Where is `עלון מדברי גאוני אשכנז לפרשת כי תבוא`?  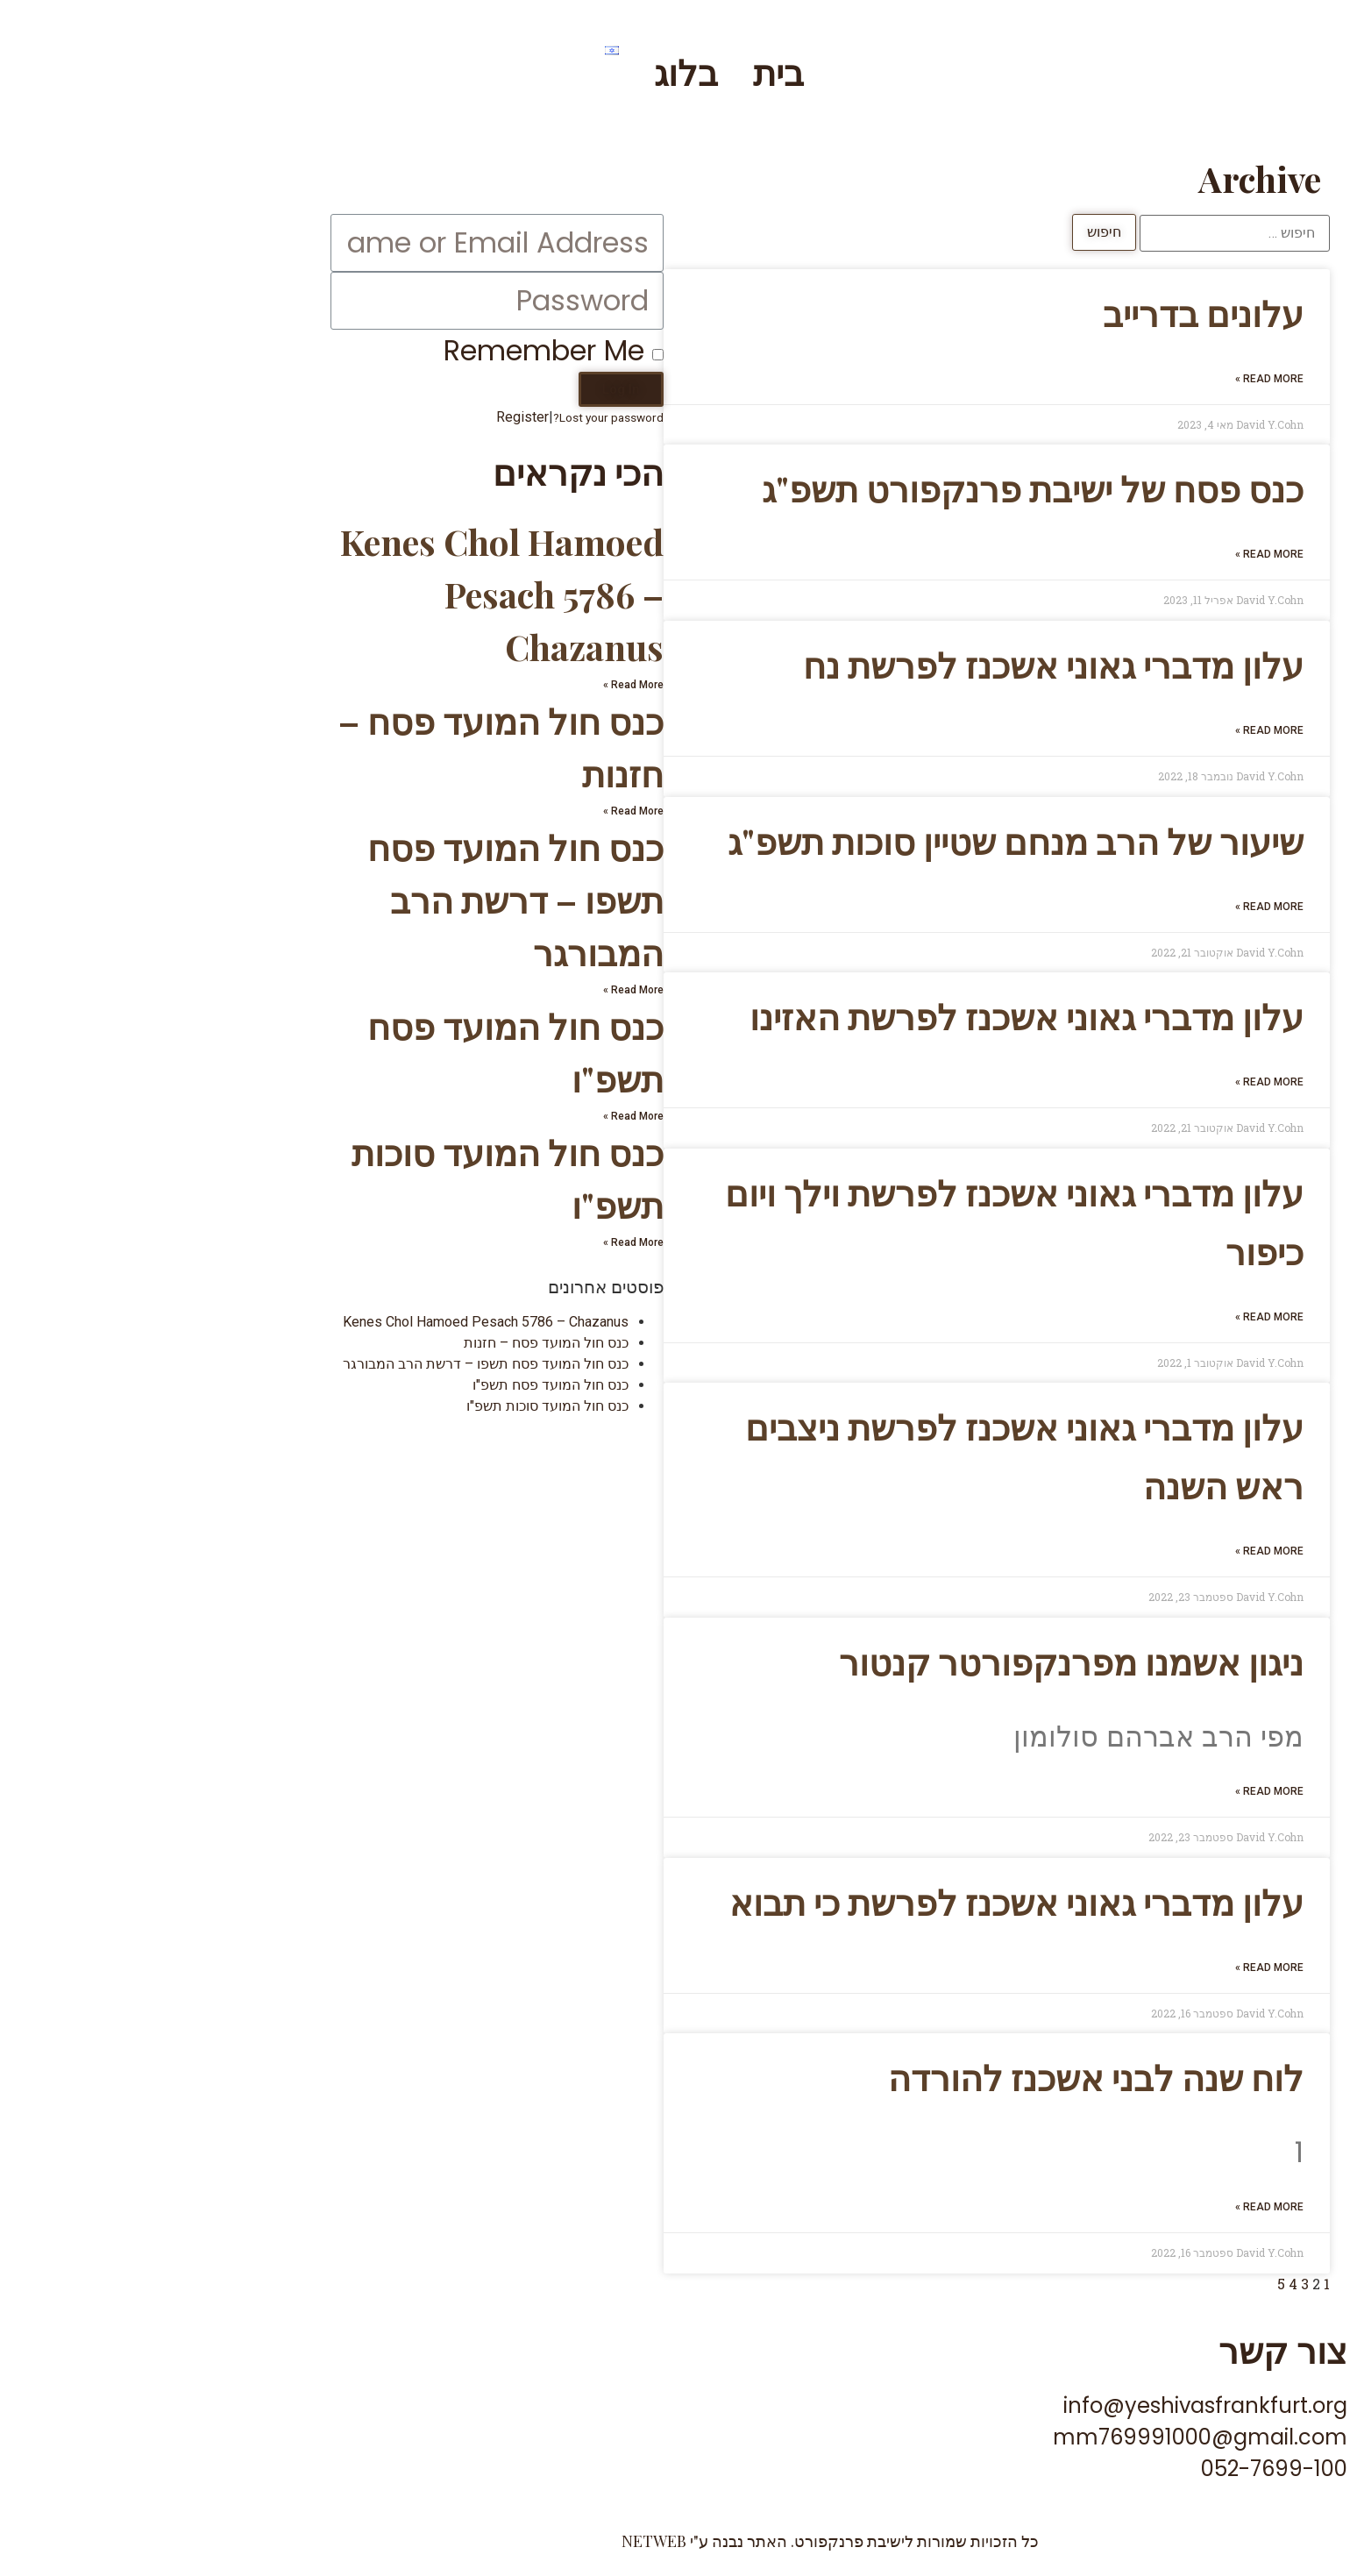
עלון מדברי גאוני אשכנז לפרשת כי תבוא is located at coordinates (865, 1901).